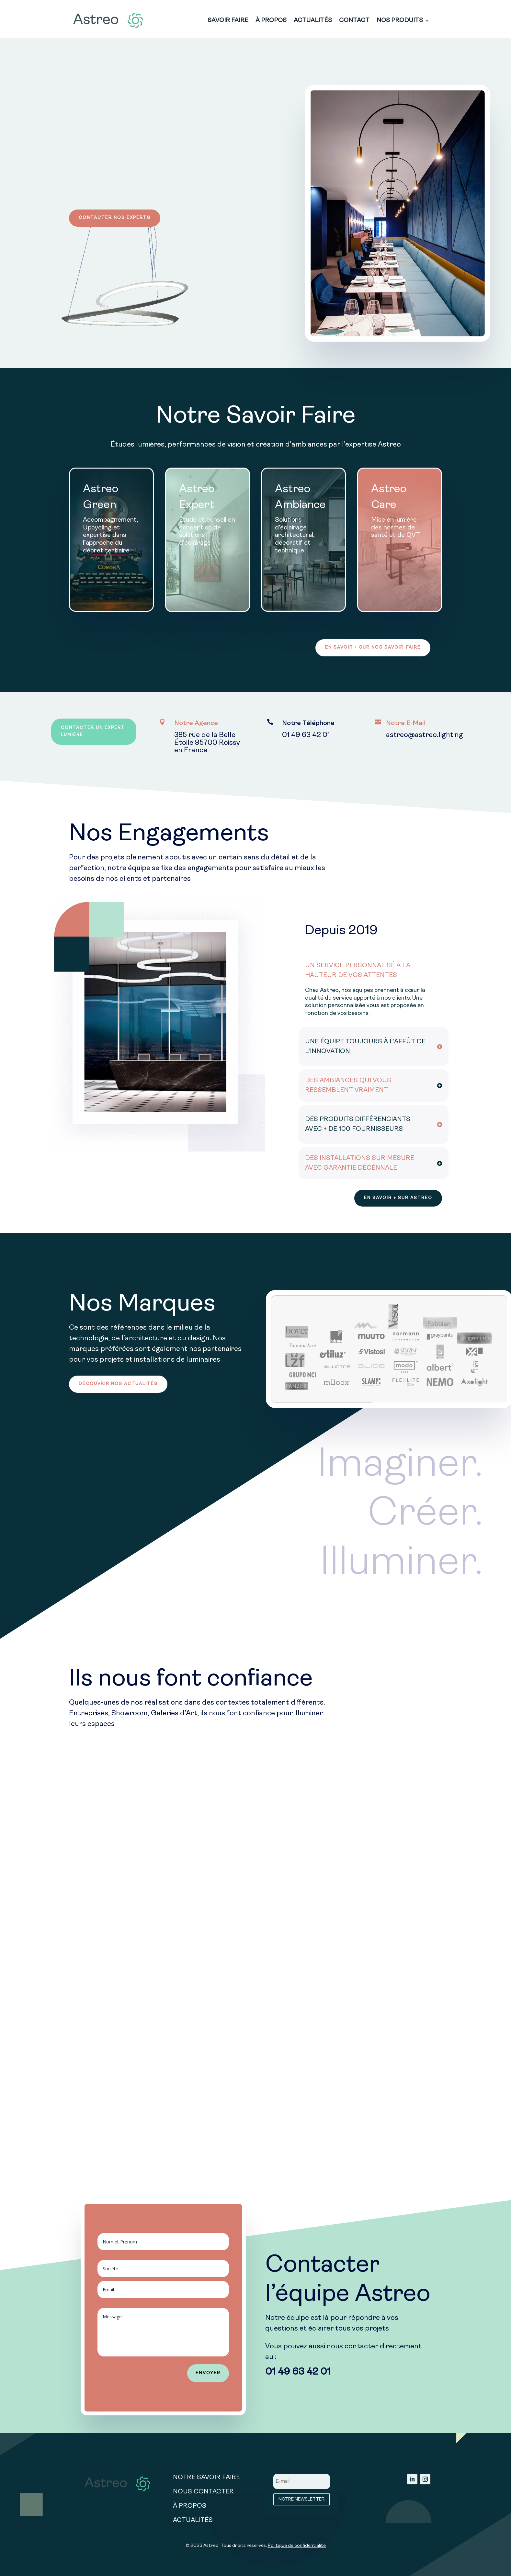 The image size is (511, 2576). I want to click on ENVOYER, so click(208, 2374).